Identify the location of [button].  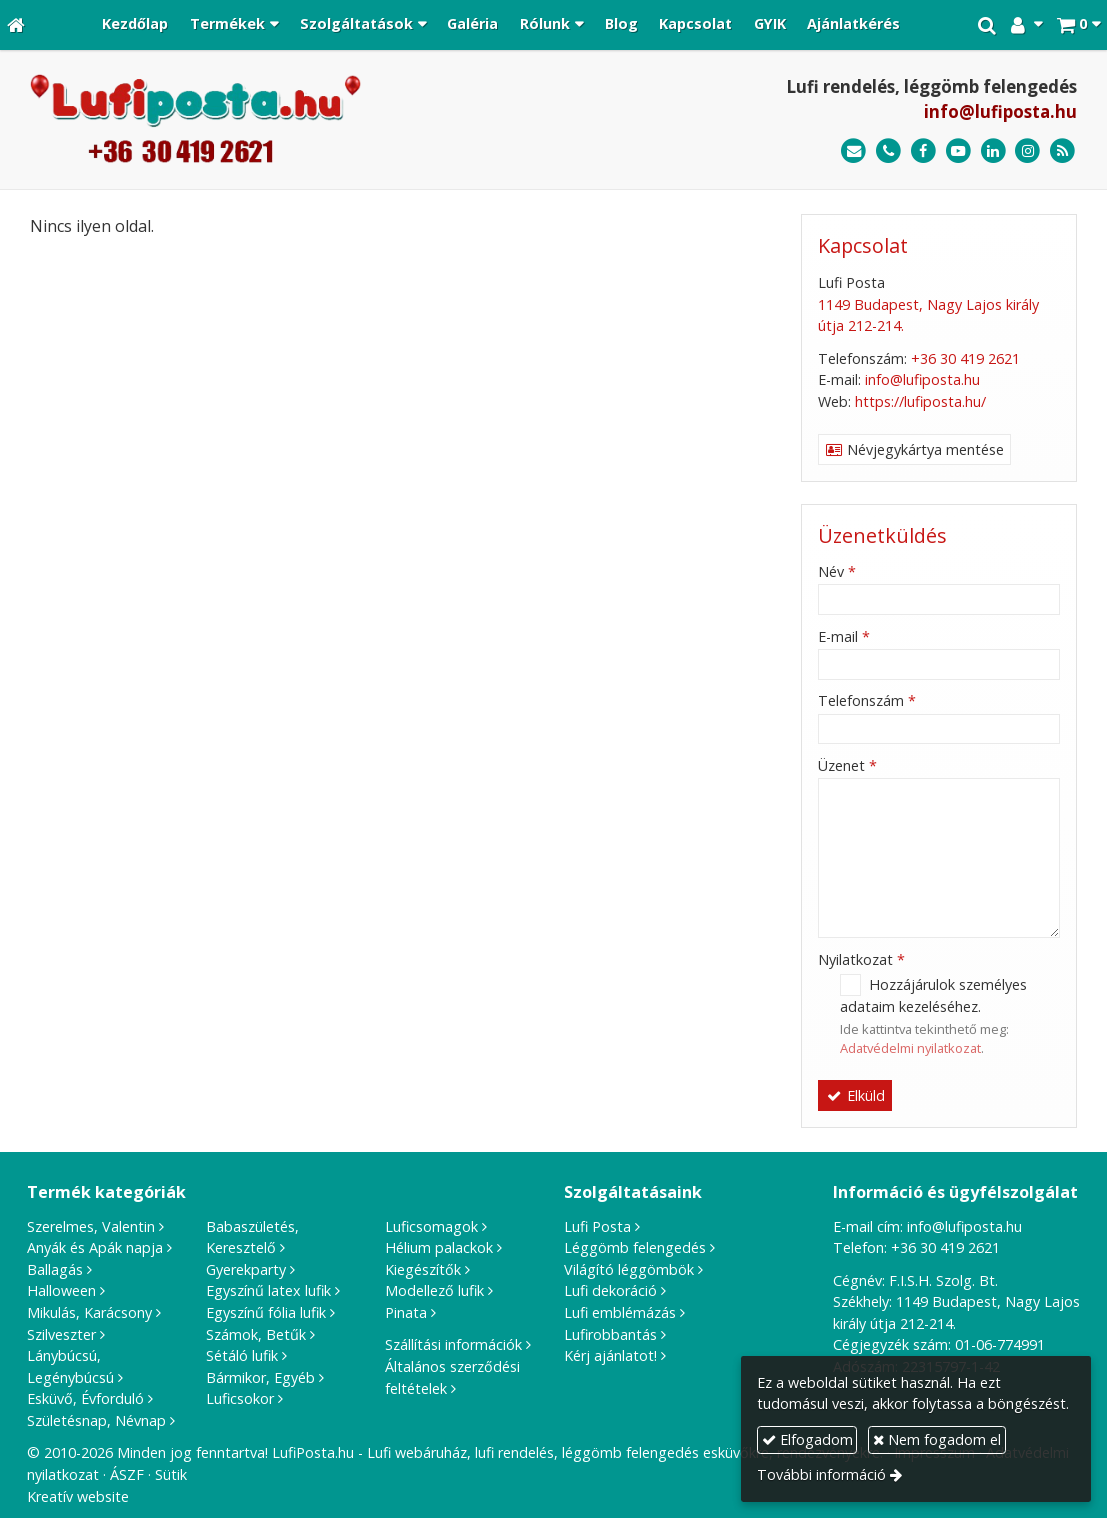
(1078, 25).